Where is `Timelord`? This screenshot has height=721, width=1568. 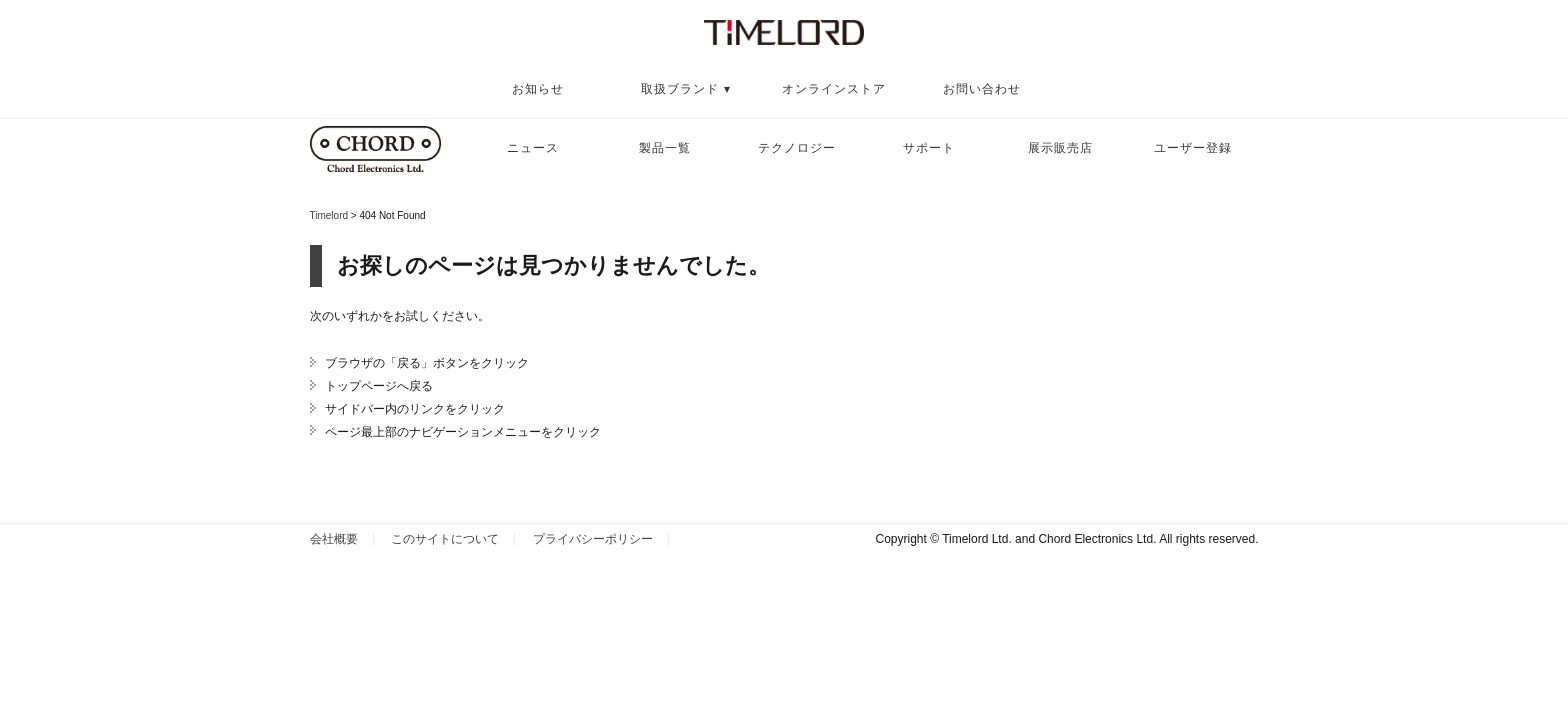
Timelord is located at coordinates (329, 215).